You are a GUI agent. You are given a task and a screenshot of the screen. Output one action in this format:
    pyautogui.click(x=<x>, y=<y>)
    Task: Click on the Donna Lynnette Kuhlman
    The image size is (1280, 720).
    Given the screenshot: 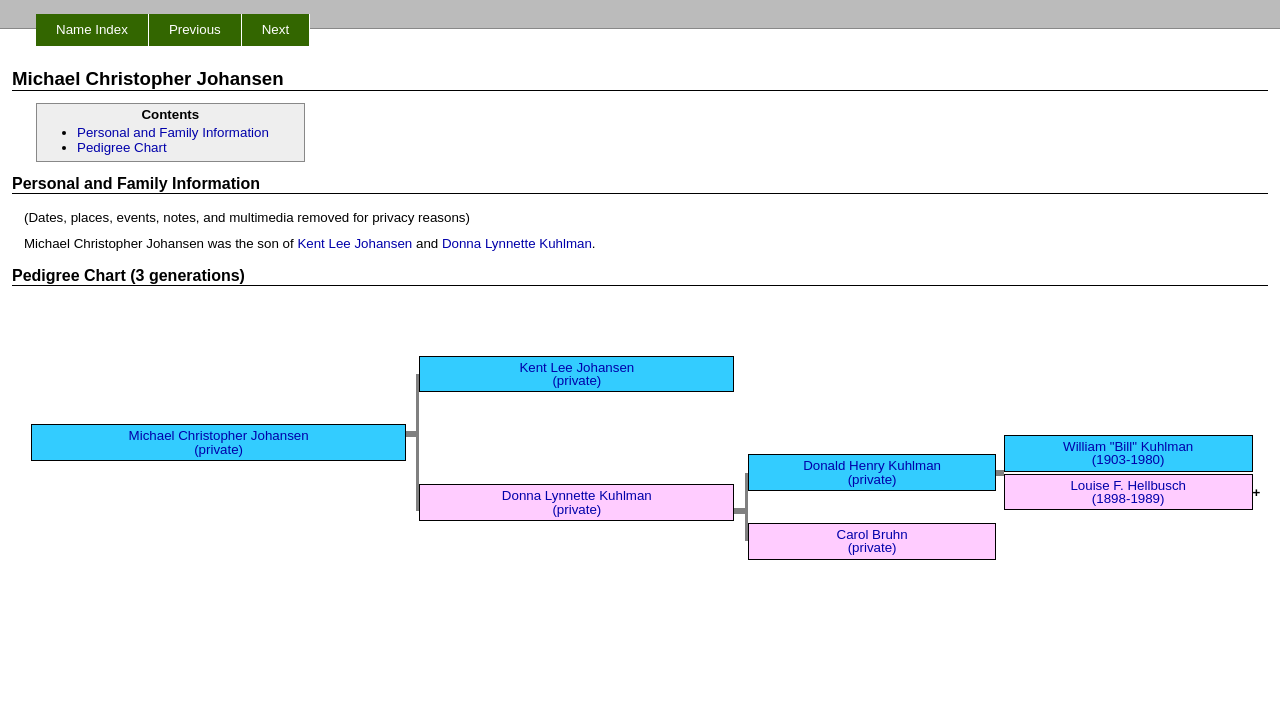 What is the action you would take?
    pyautogui.click(x=517, y=243)
    